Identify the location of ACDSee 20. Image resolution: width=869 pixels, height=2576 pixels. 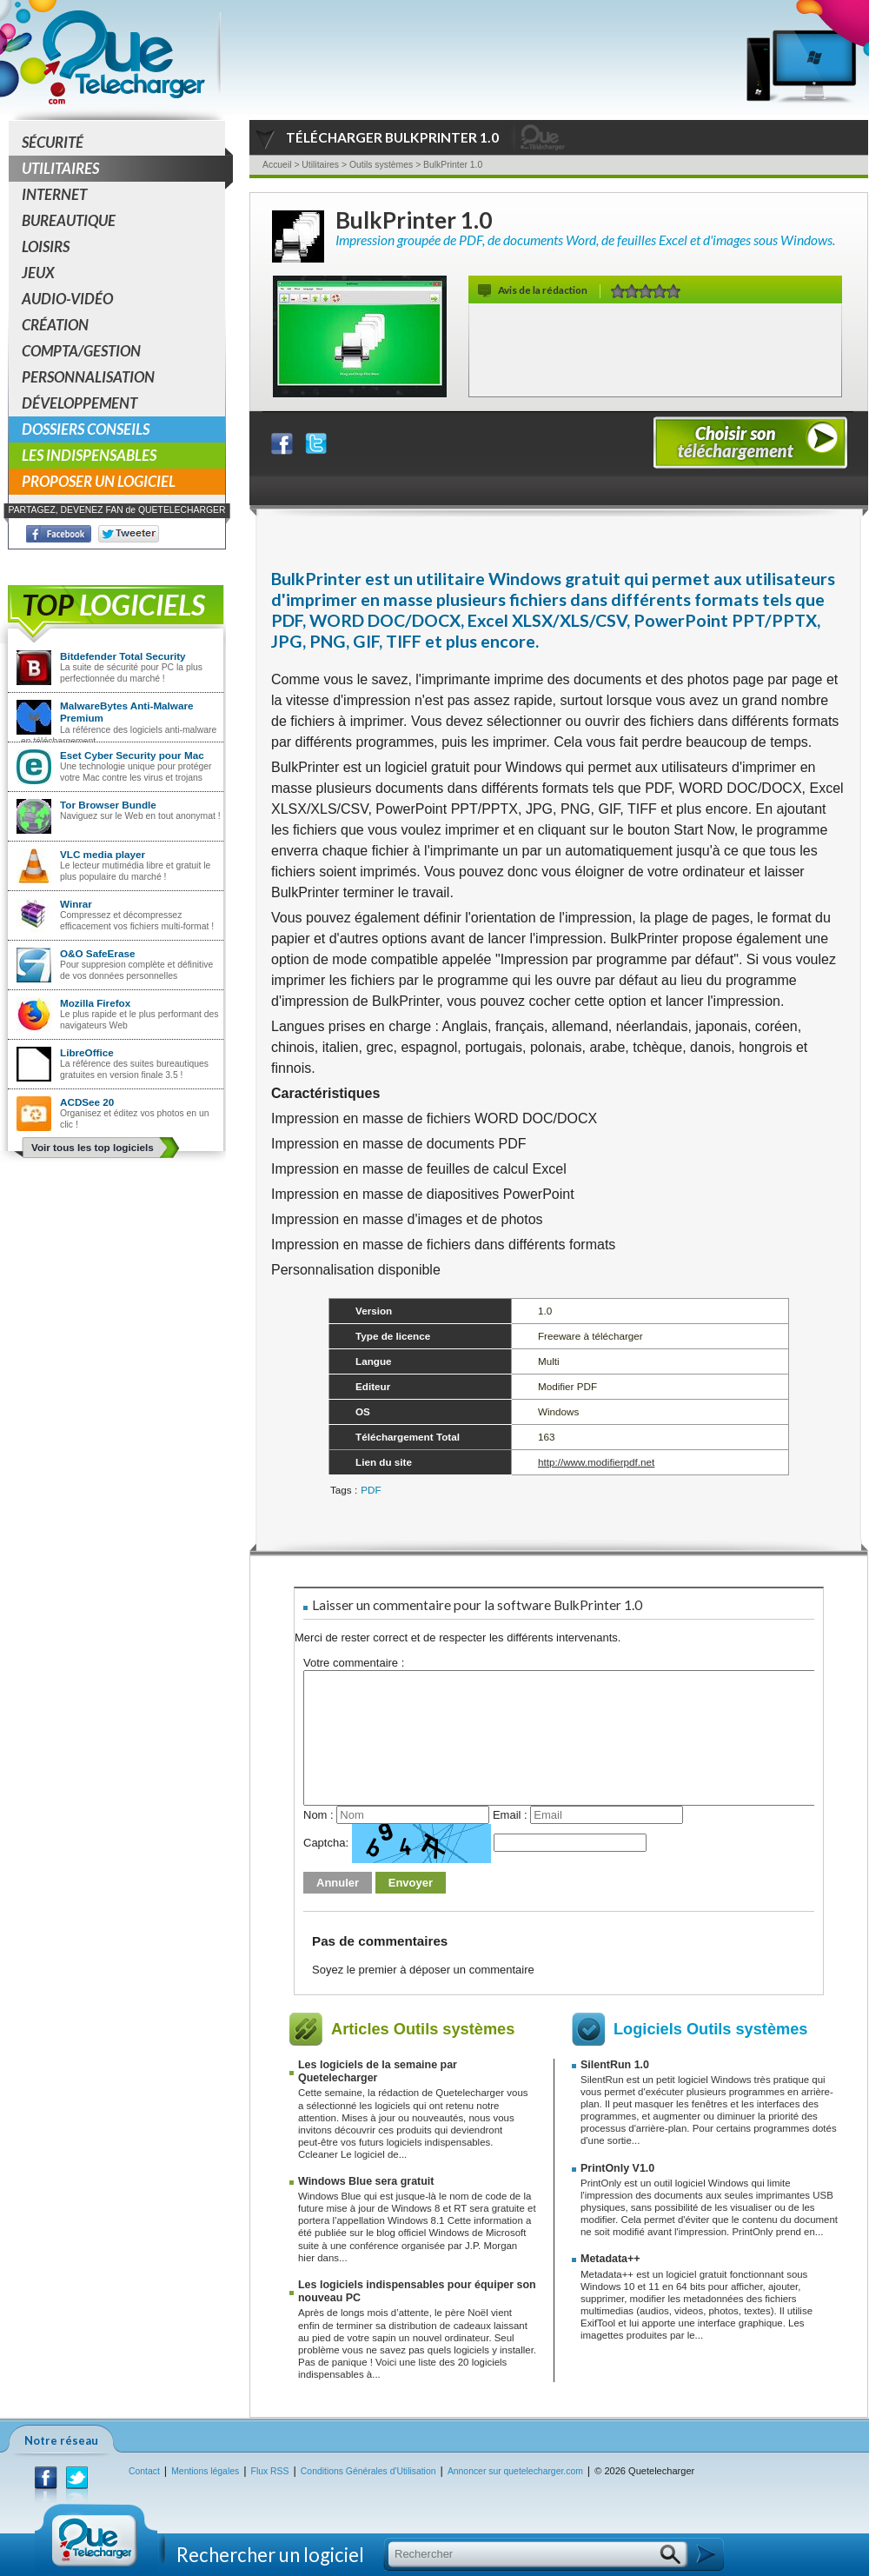
(87, 1102).